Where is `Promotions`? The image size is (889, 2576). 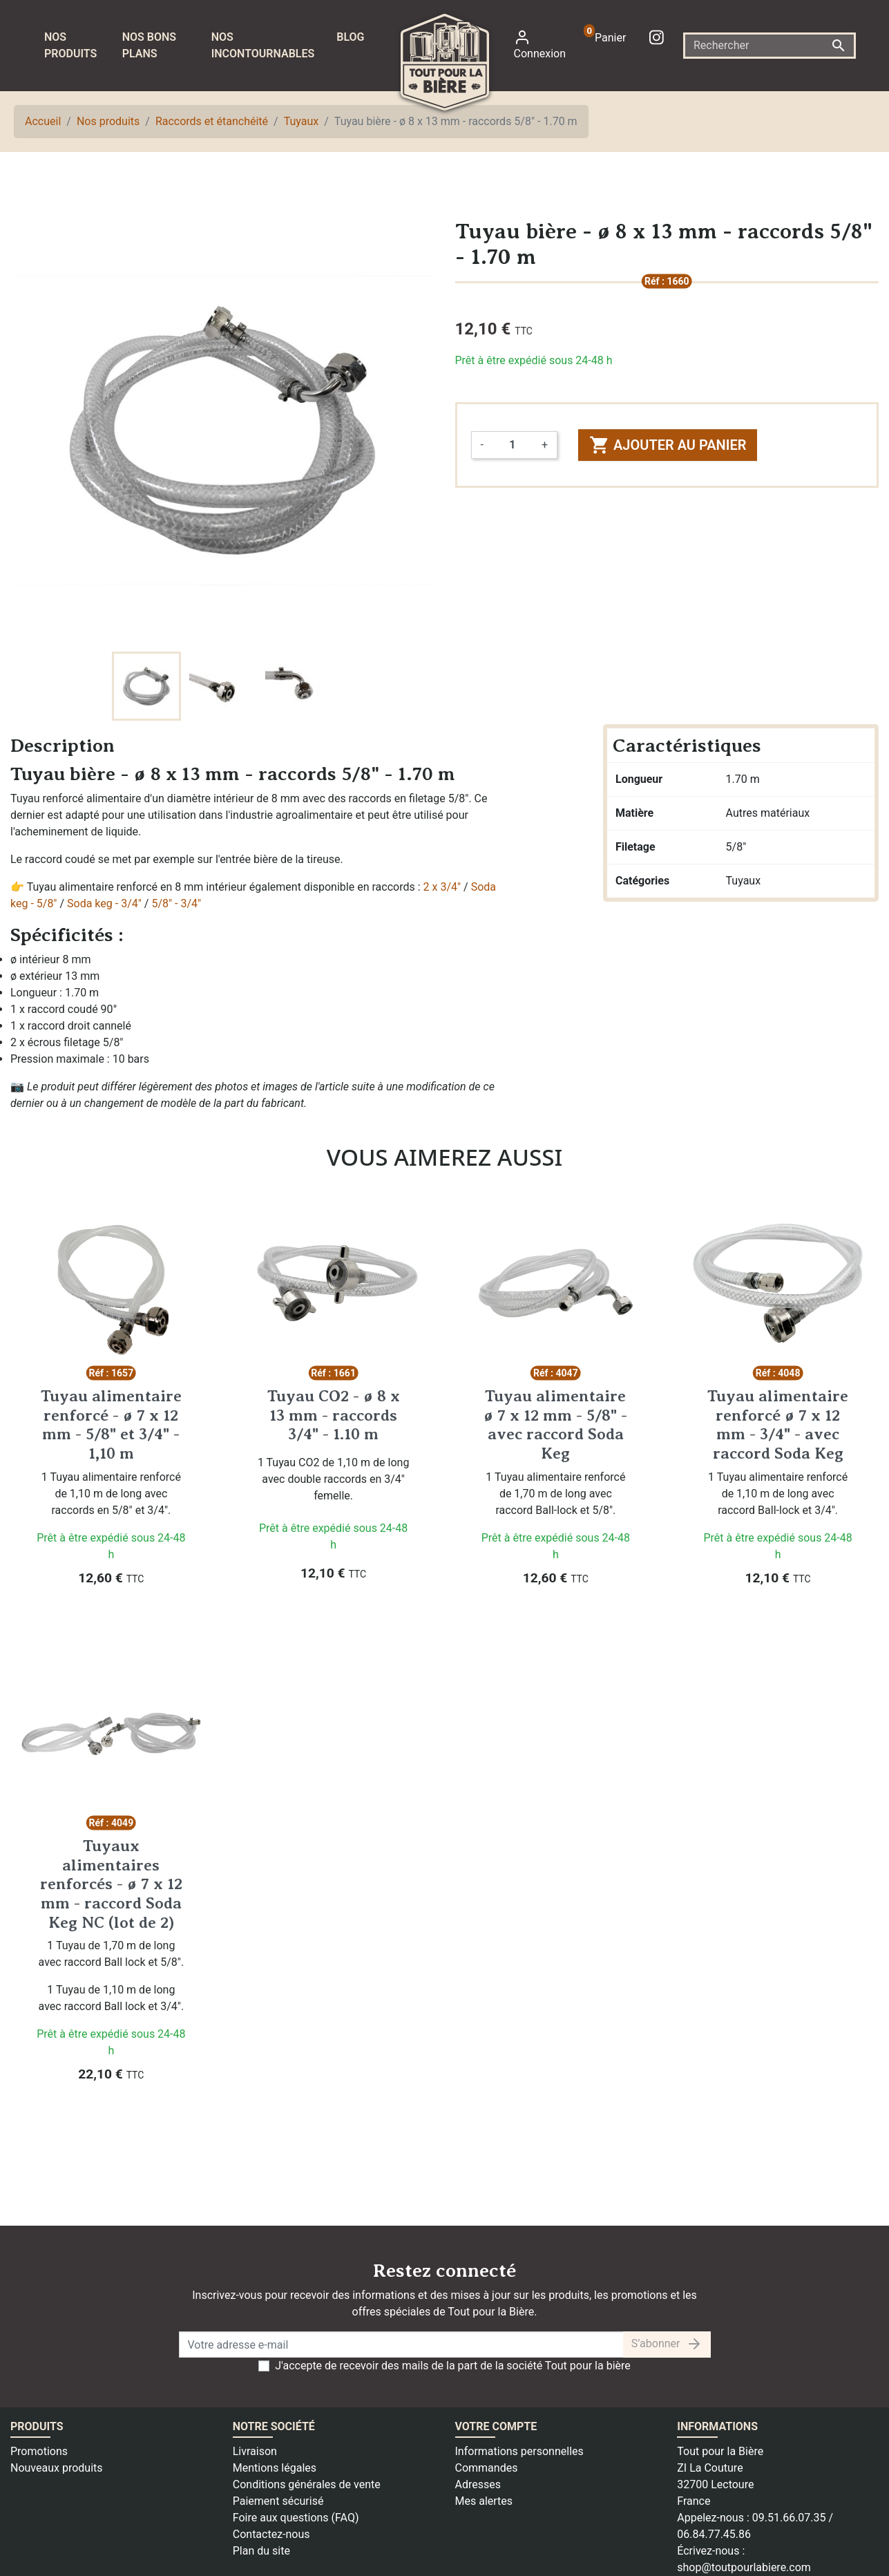 Promotions is located at coordinates (39, 2451).